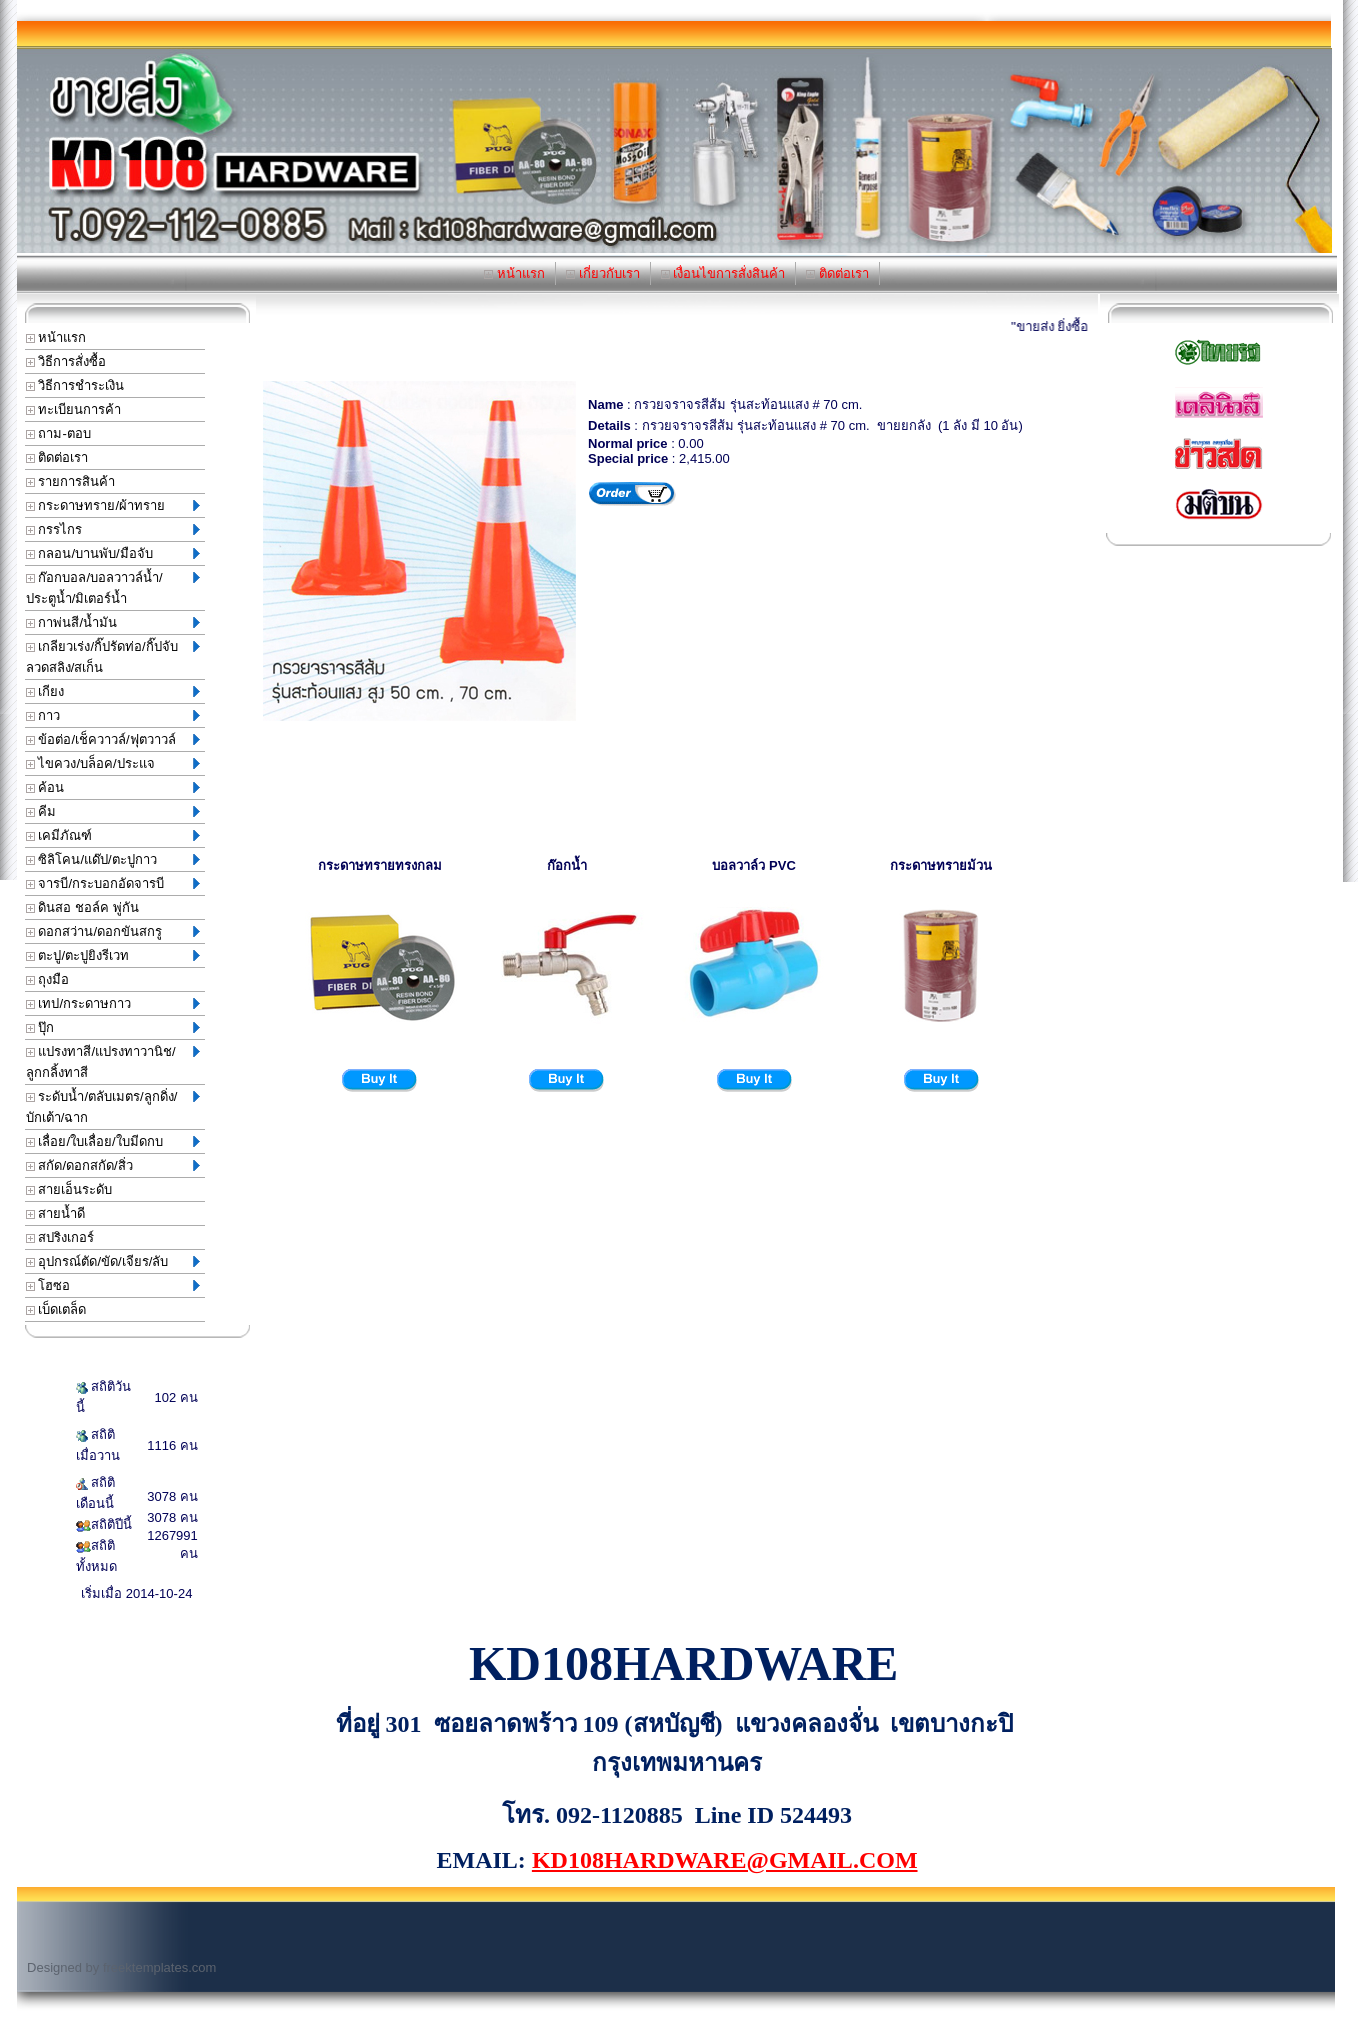 The width and height of the screenshot is (1358, 2032). Describe the element at coordinates (113, 787) in the screenshot. I see `ค้อน` at that location.